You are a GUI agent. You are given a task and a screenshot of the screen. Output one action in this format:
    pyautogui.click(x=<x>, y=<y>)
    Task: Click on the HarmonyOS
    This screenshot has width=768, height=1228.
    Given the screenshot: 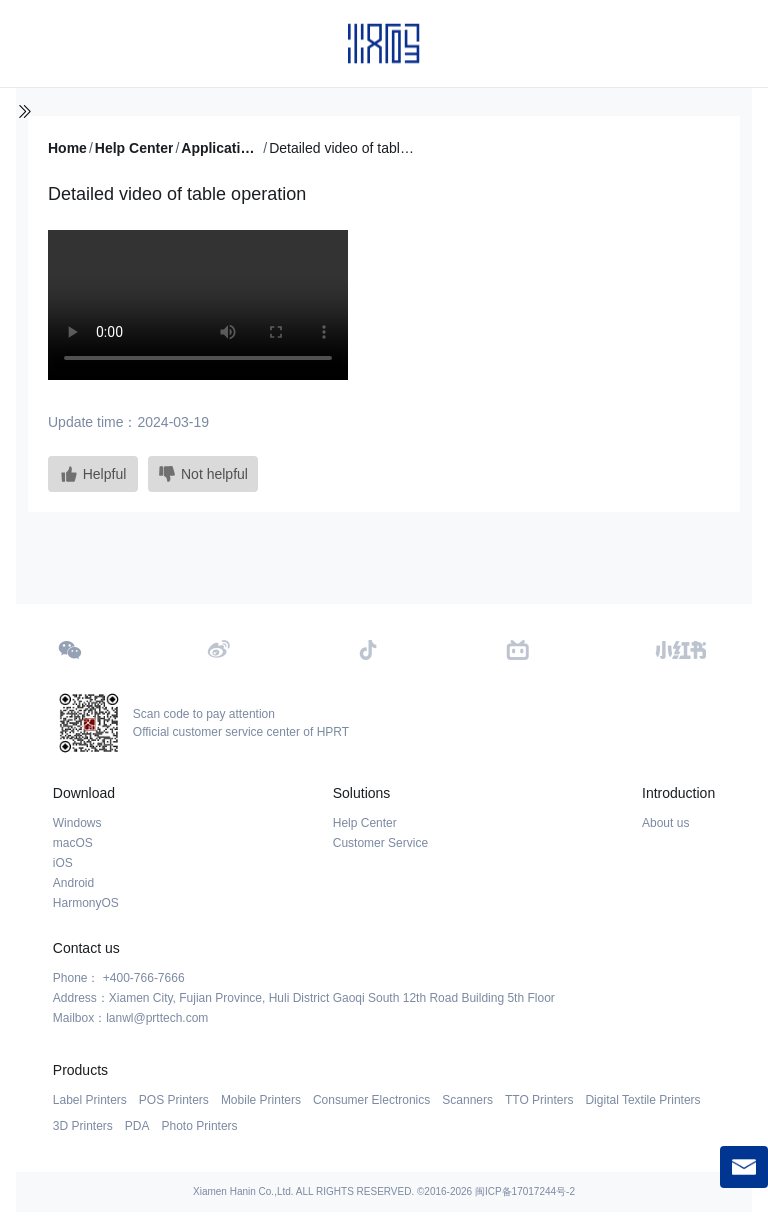 What is the action you would take?
    pyautogui.click(x=86, y=903)
    